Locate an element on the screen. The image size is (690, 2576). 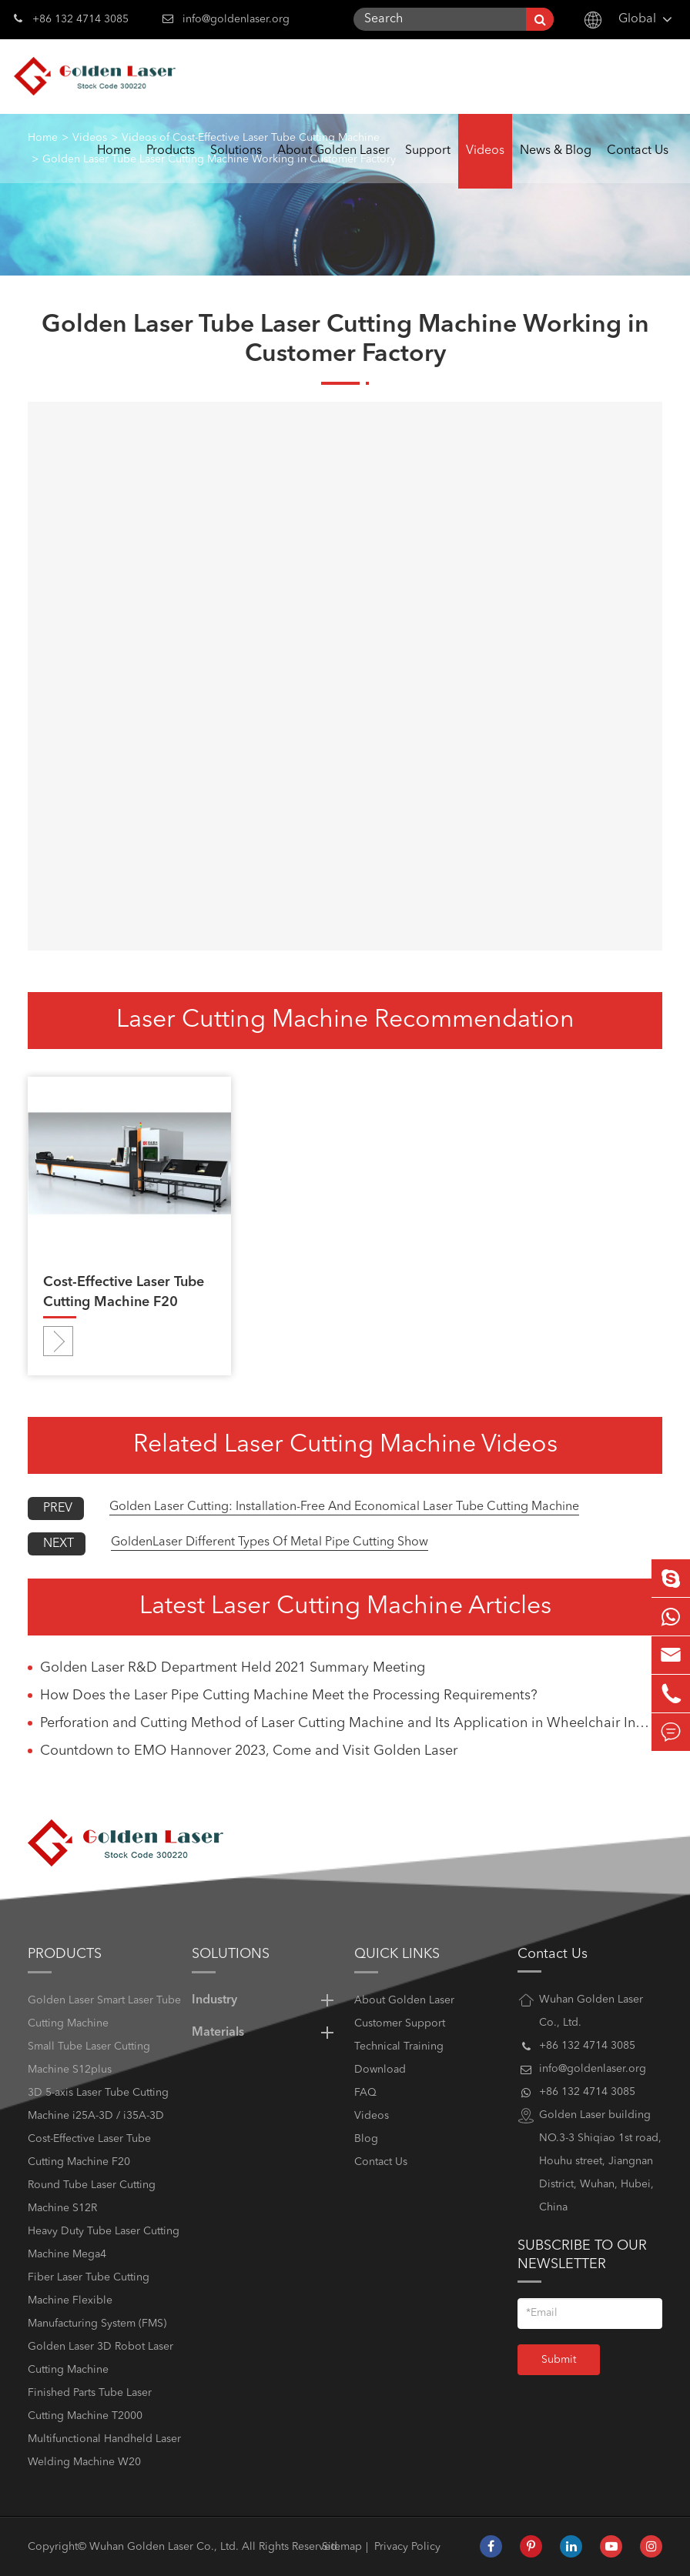
Materials is located at coordinates (266, 2032).